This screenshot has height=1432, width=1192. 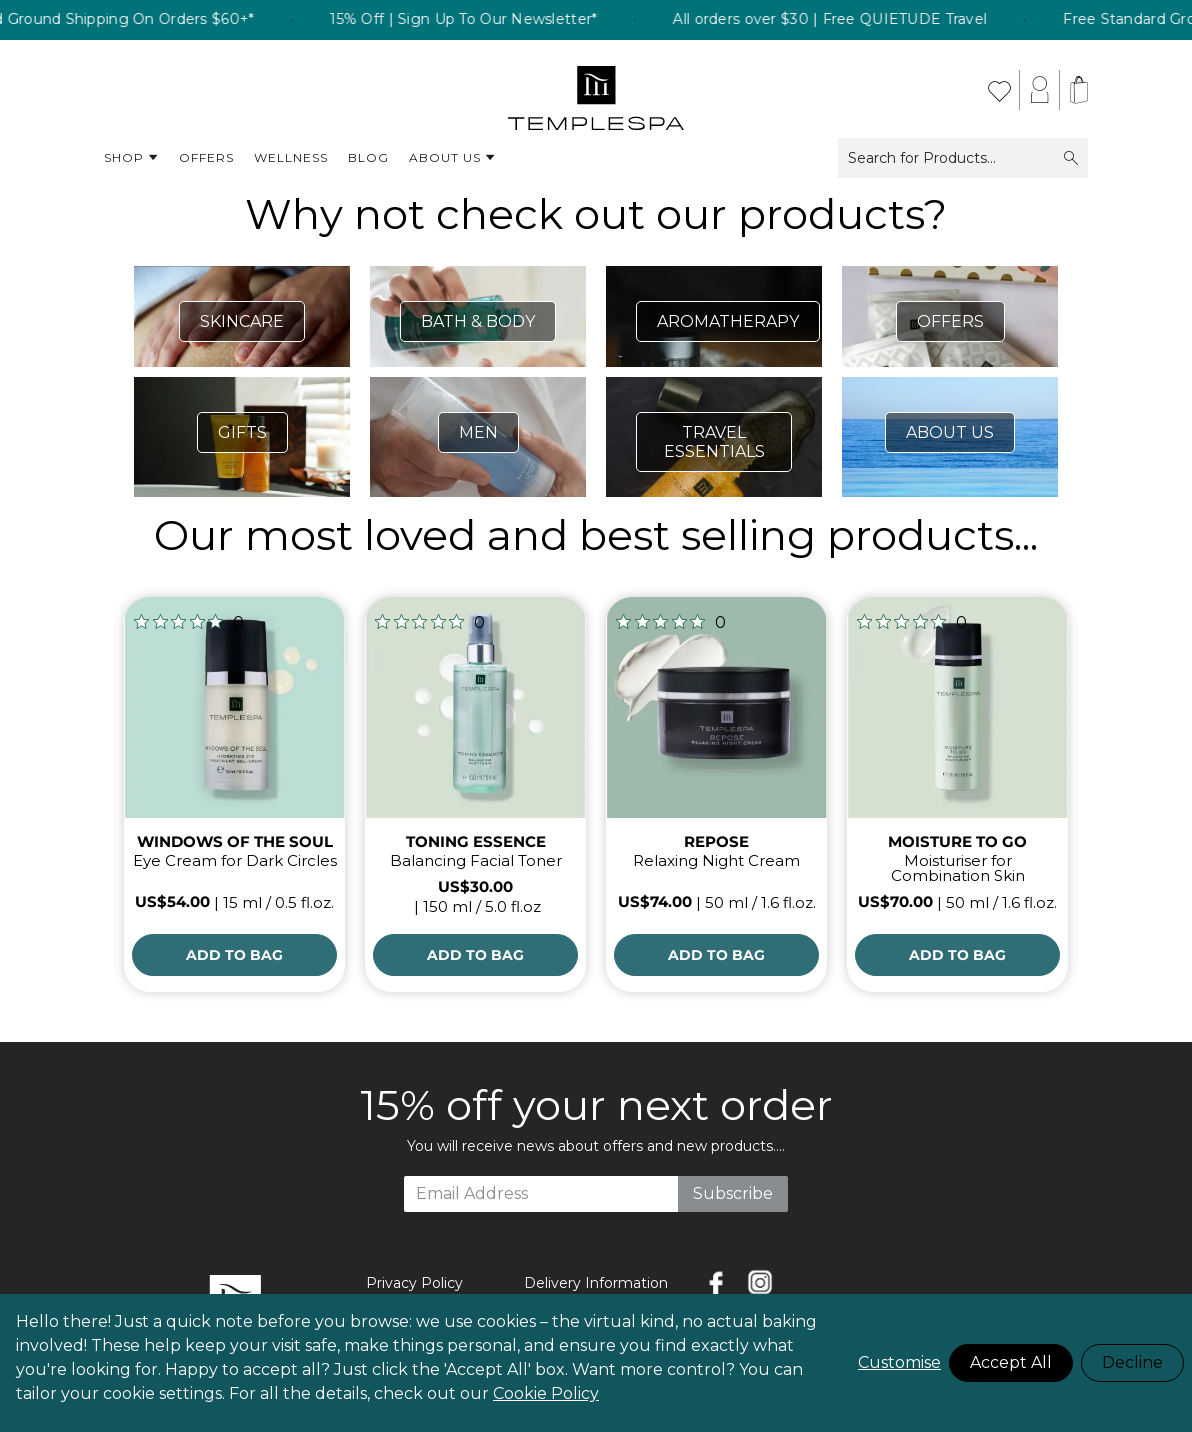 What do you see at coordinates (733, 1193) in the screenshot?
I see `Subscribe` at bounding box center [733, 1193].